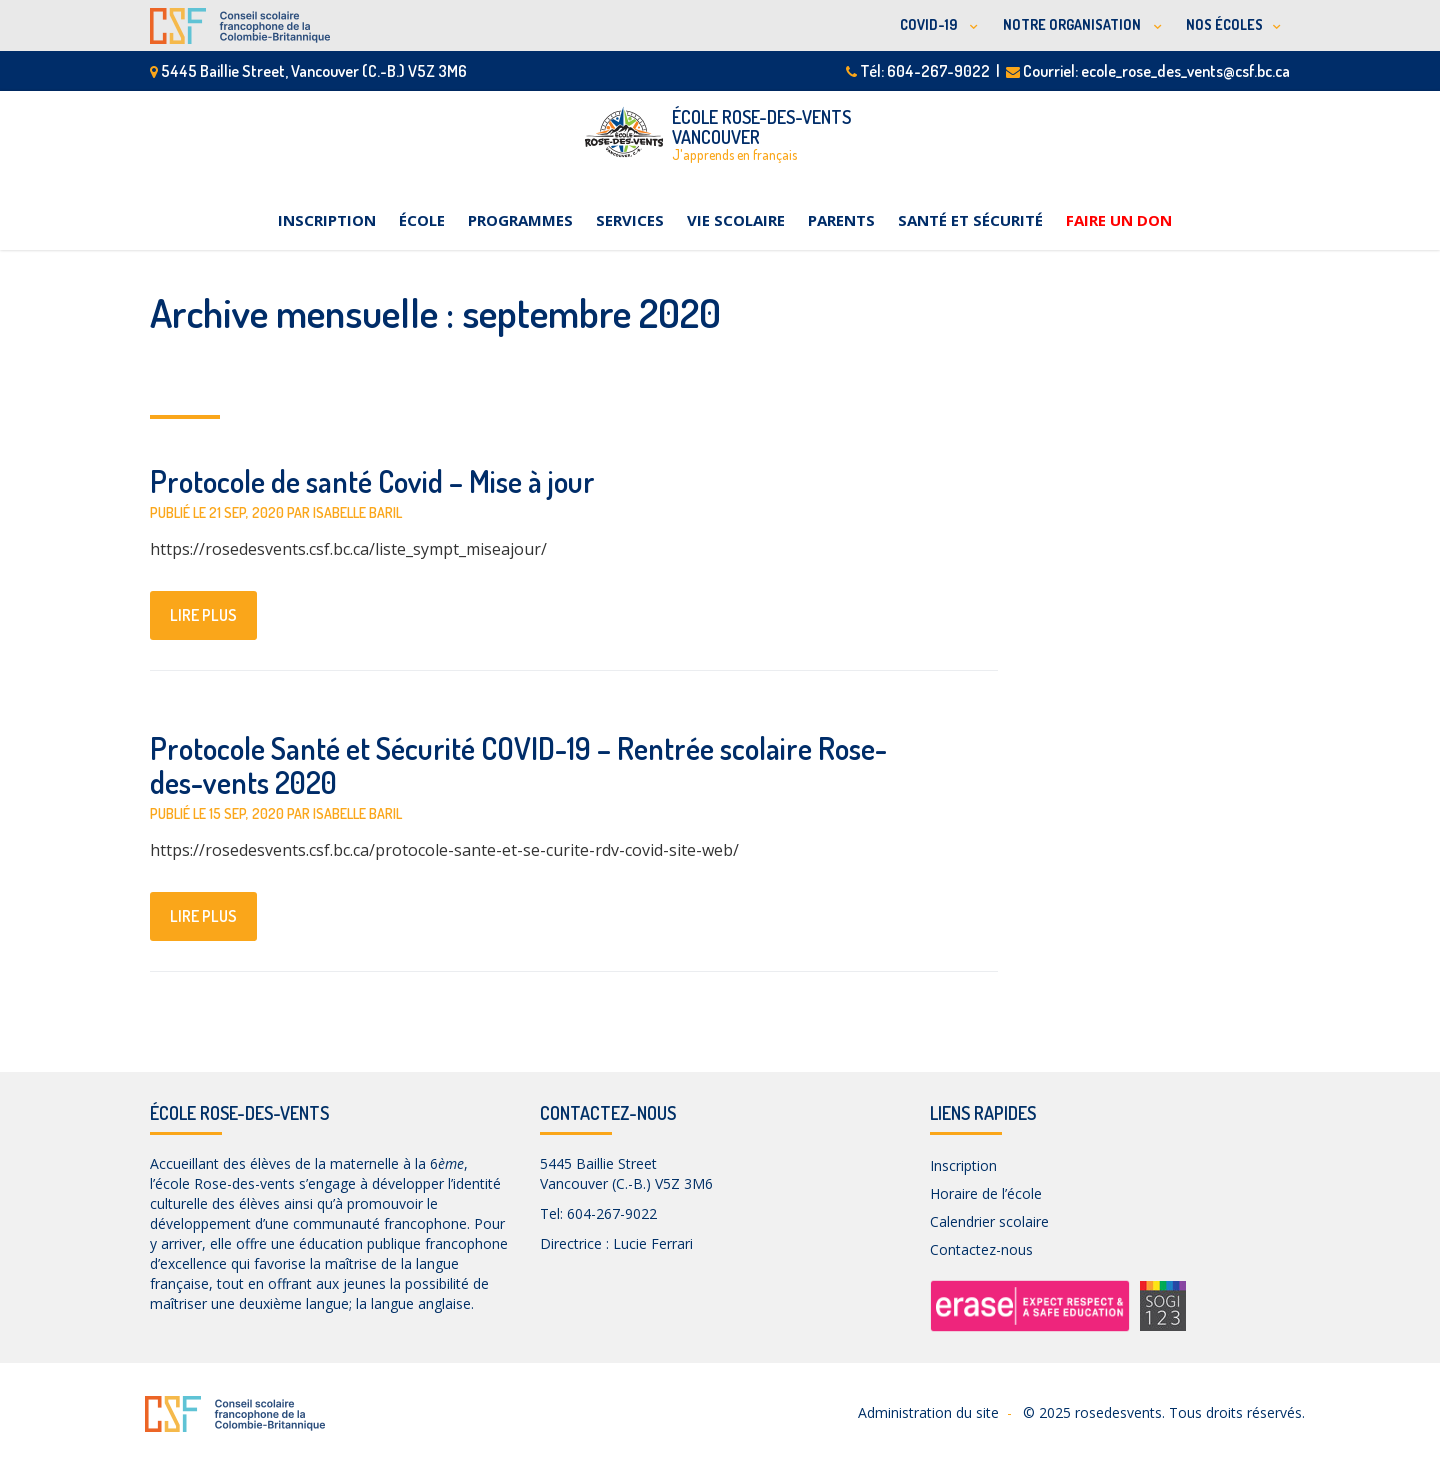 This screenshot has height=1463, width=1440. What do you see at coordinates (422, 220) in the screenshot?
I see `École` at bounding box center [422, 220].